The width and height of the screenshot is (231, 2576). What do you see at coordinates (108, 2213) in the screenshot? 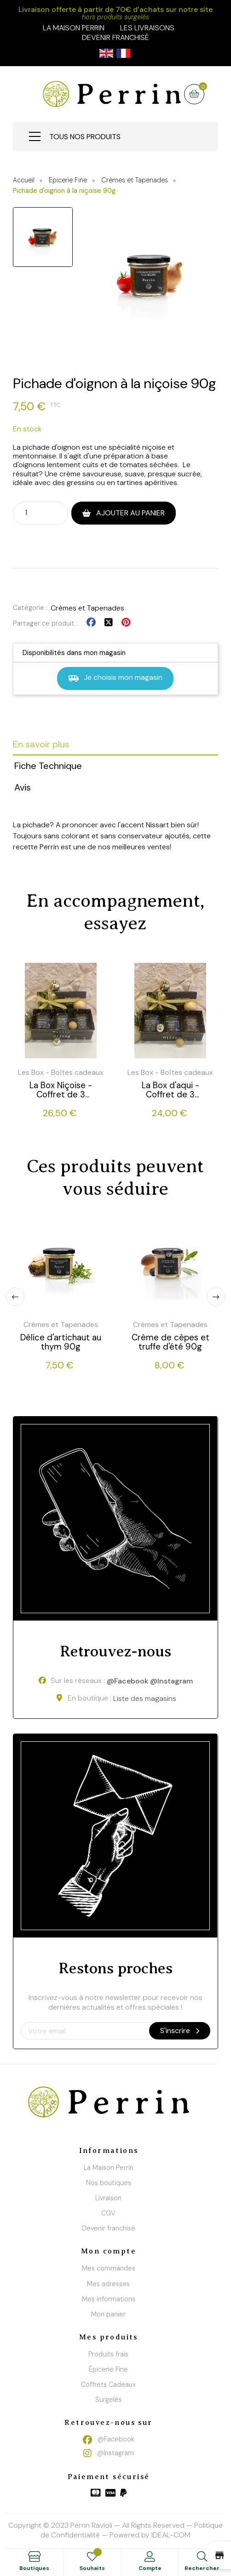
I see `CGV` at bounding box center [108, 2213].